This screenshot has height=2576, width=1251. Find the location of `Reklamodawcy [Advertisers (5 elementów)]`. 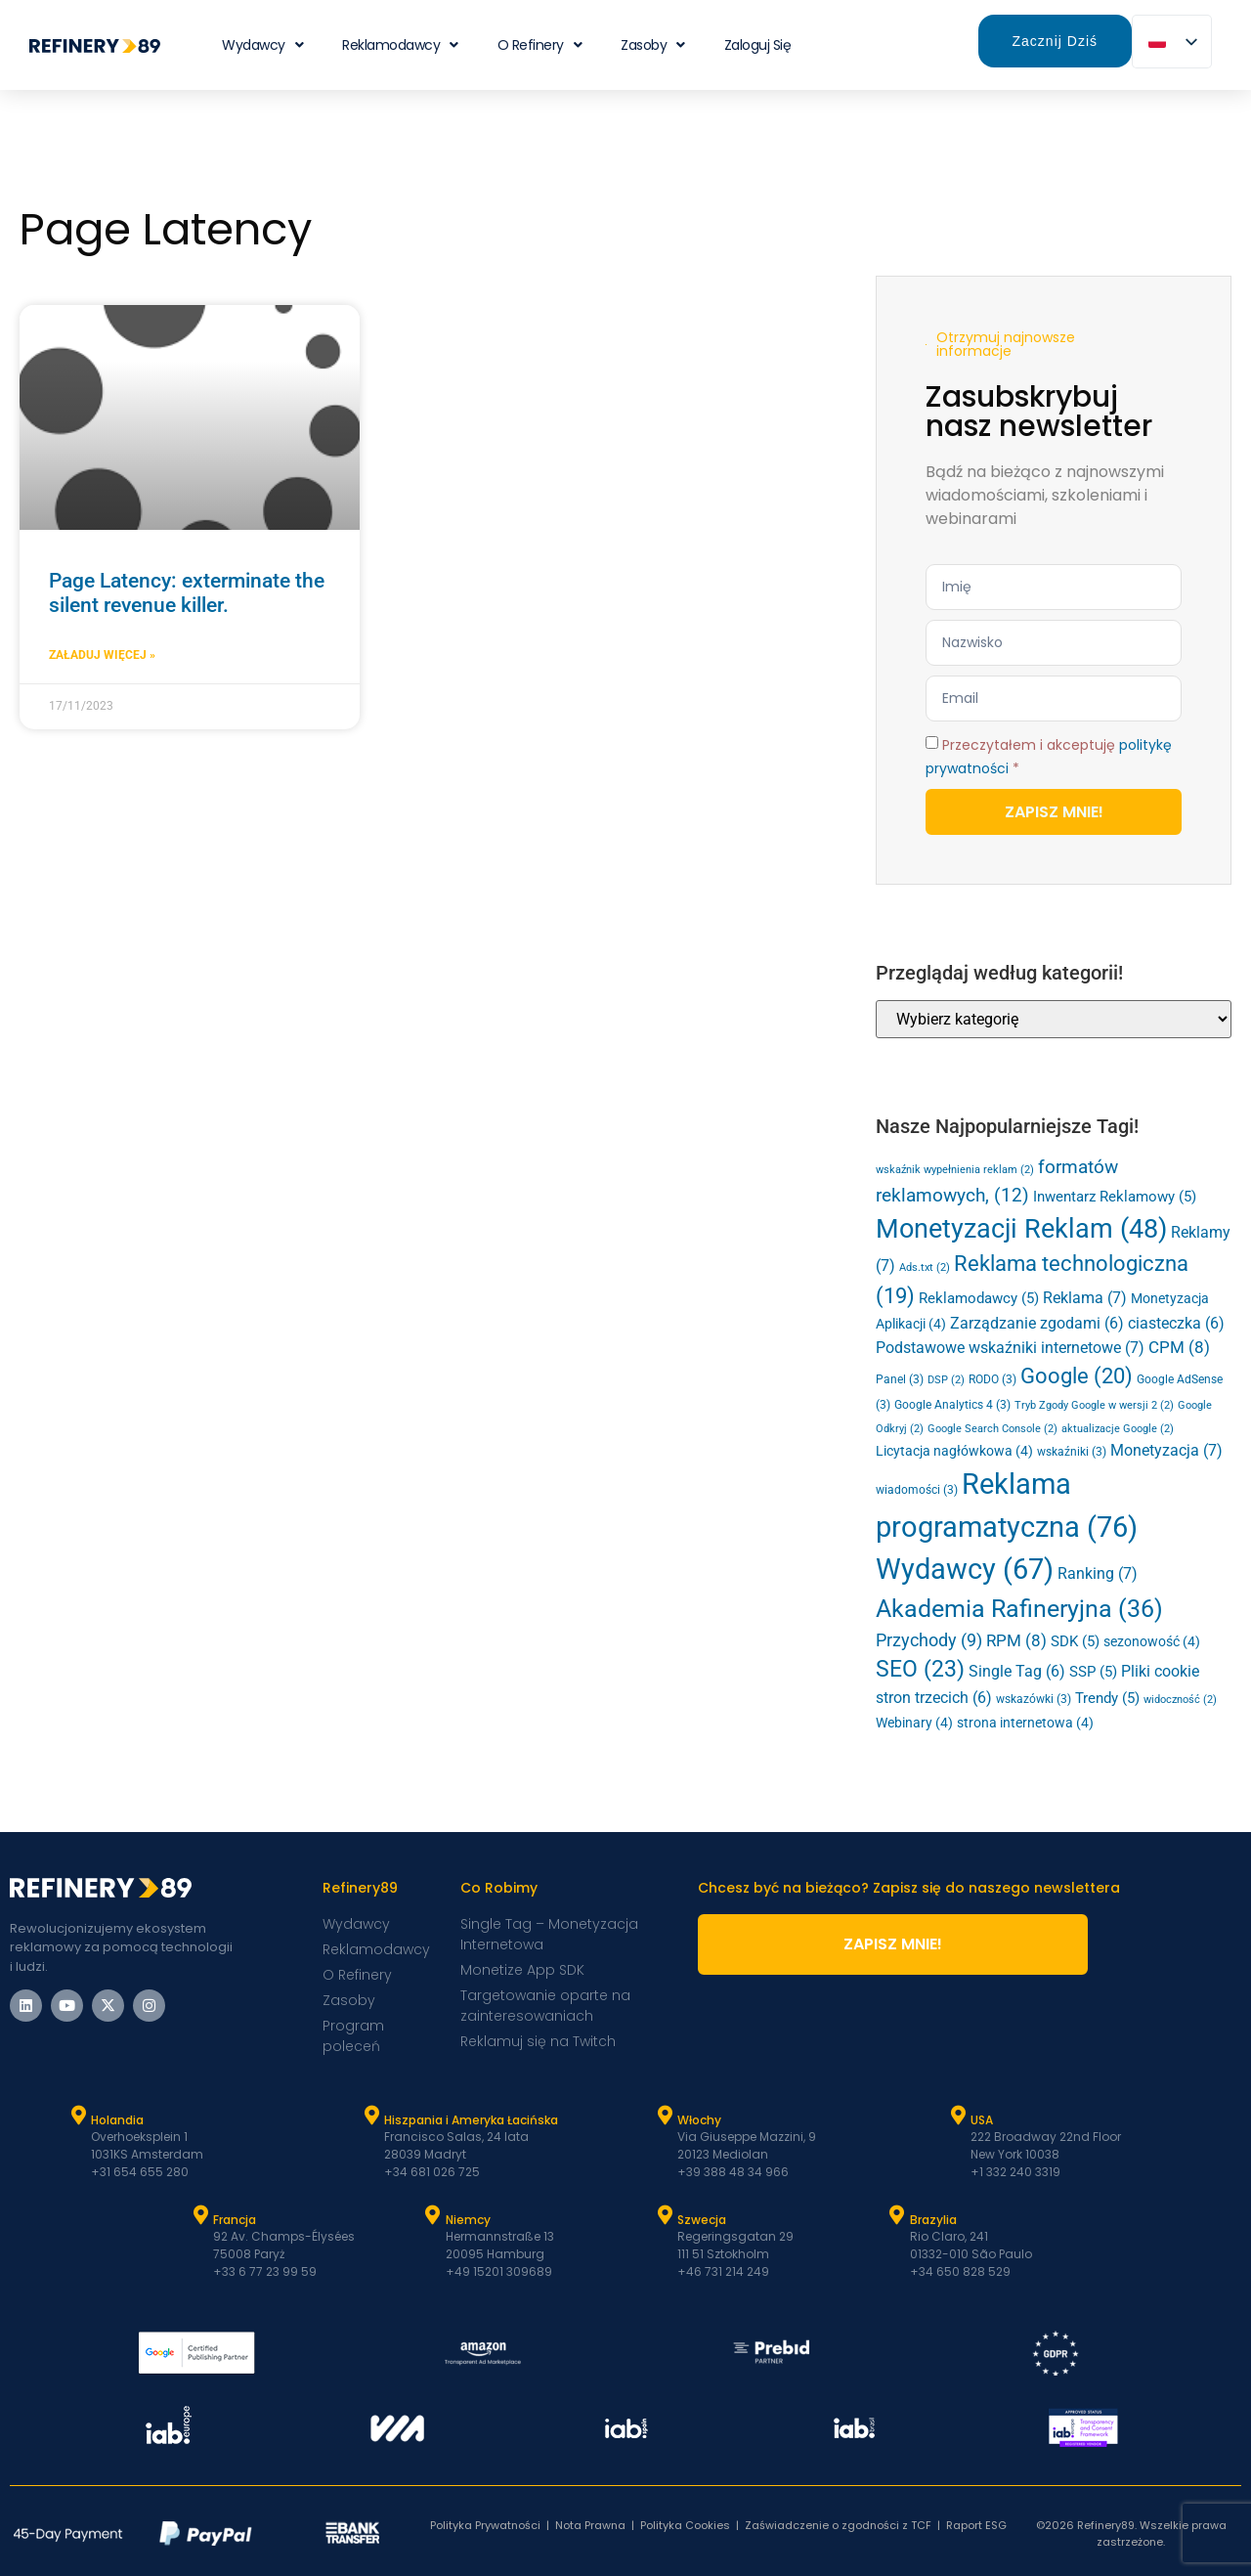

Reklamodawcy [Advertisers (5 elementów)] is located at coordinates (979, 1298).